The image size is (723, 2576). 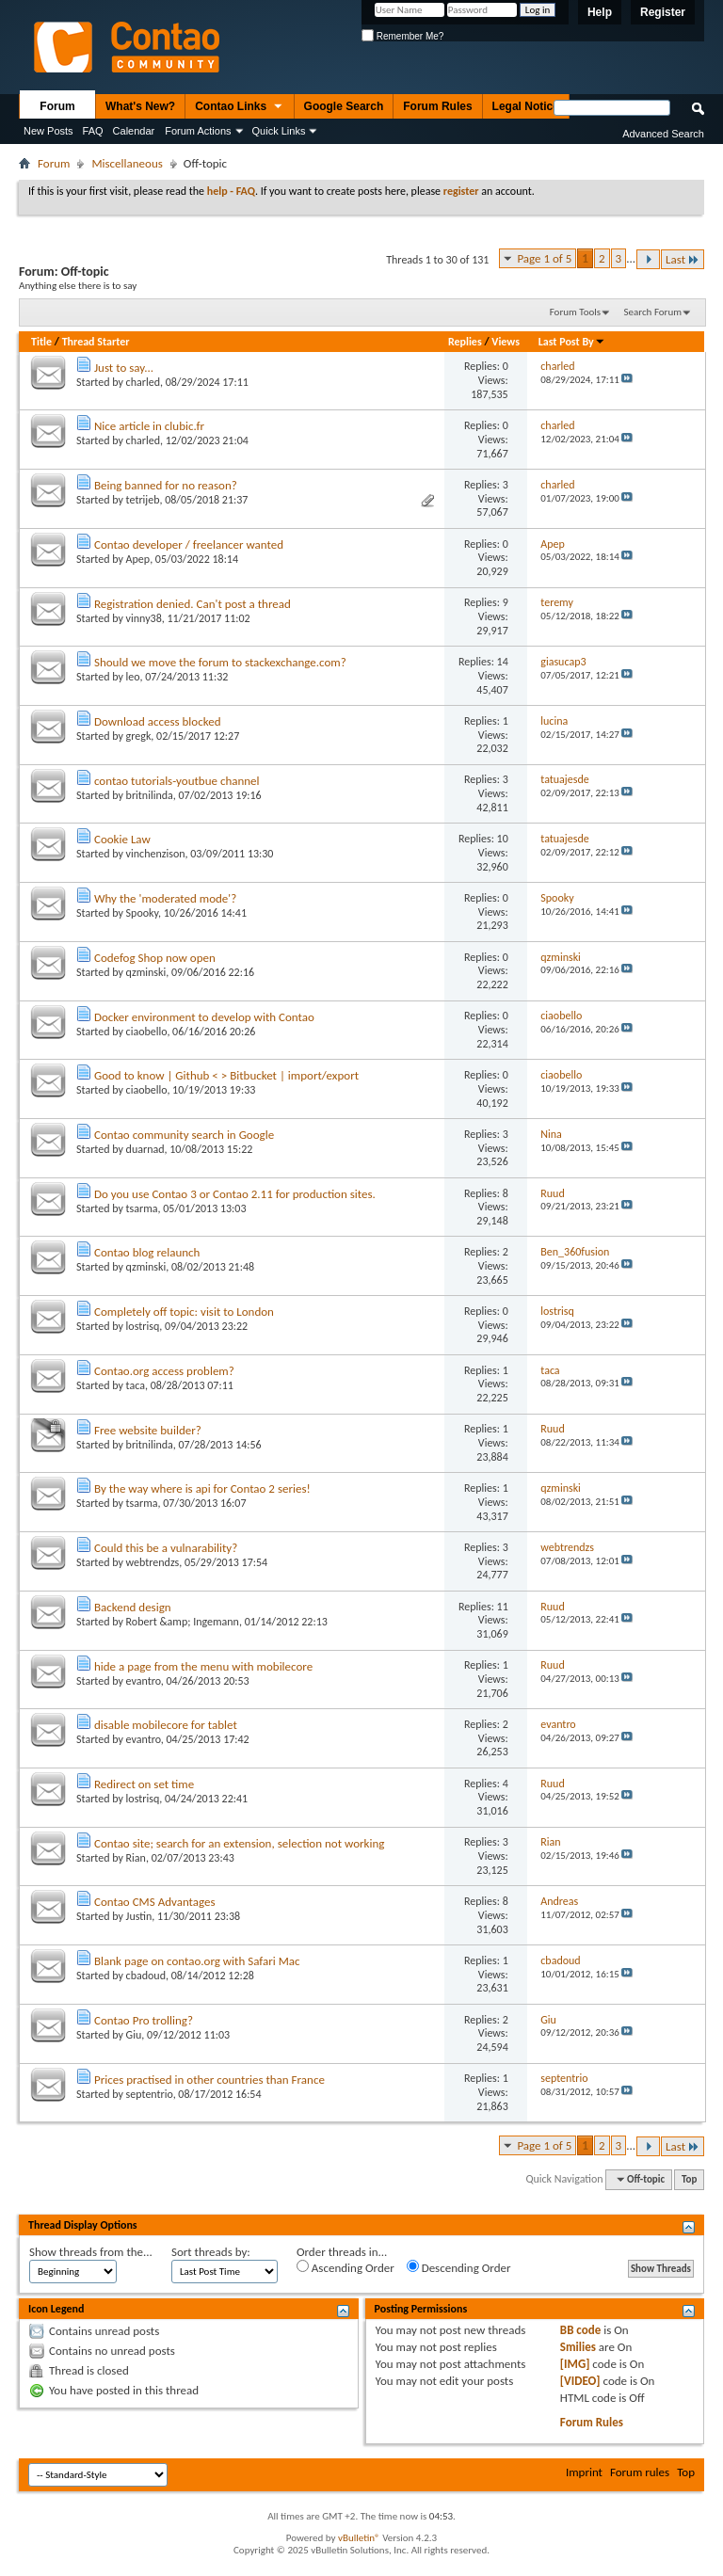 What do you see at coordinates (359, 2538) in the screenshot?
I see `vBulletin®` at bounding box center [359, 2538].